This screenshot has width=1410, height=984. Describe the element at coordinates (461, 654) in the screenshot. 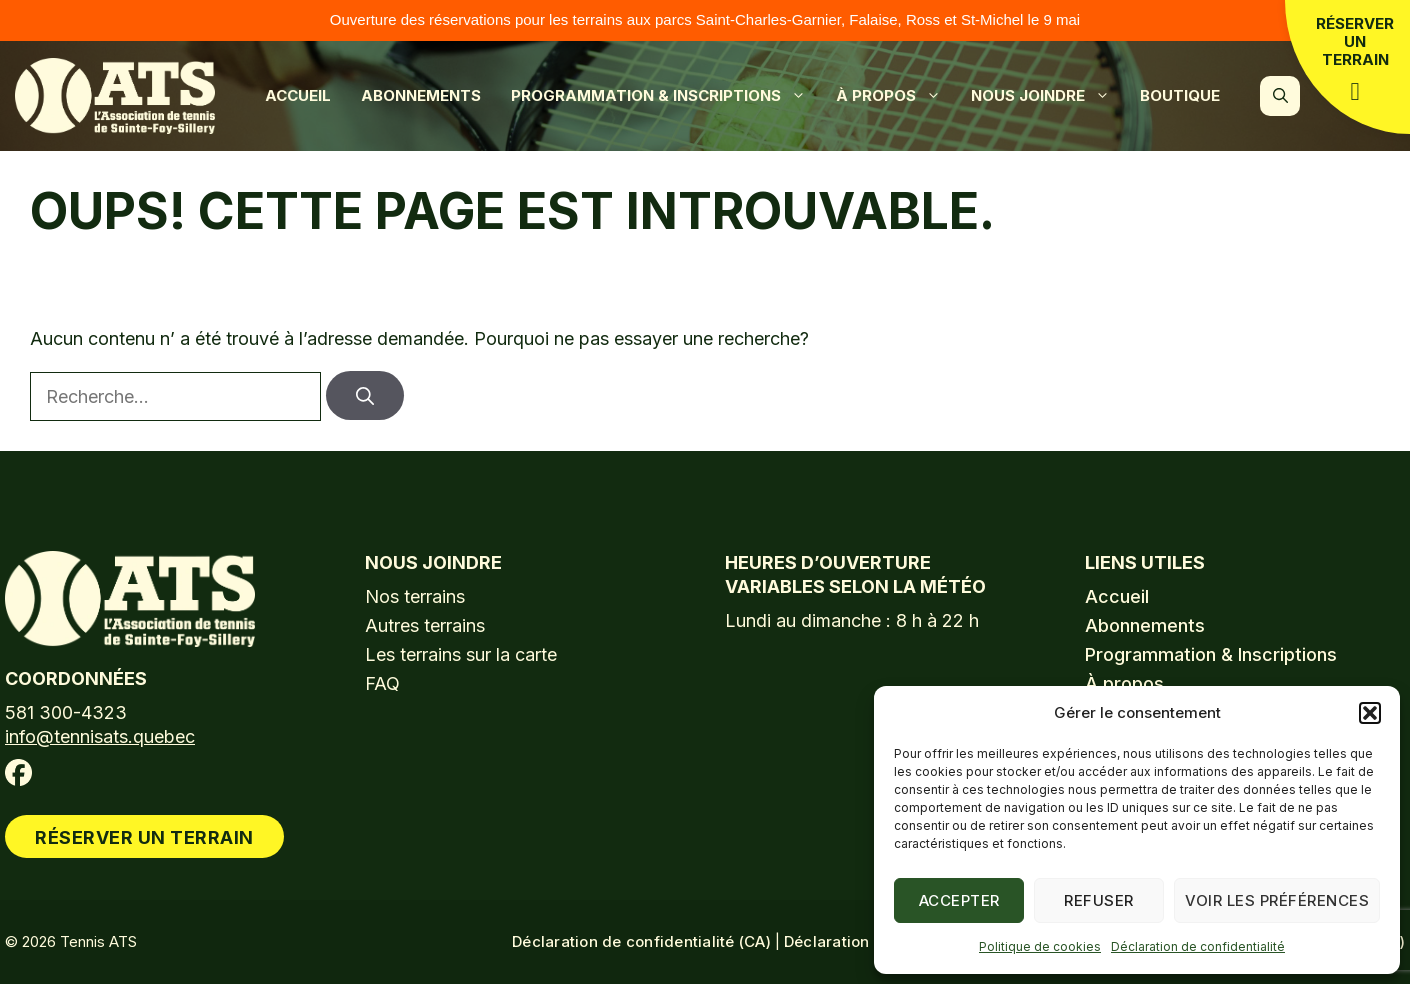

I see `Les terrains sur la carte` at that location.